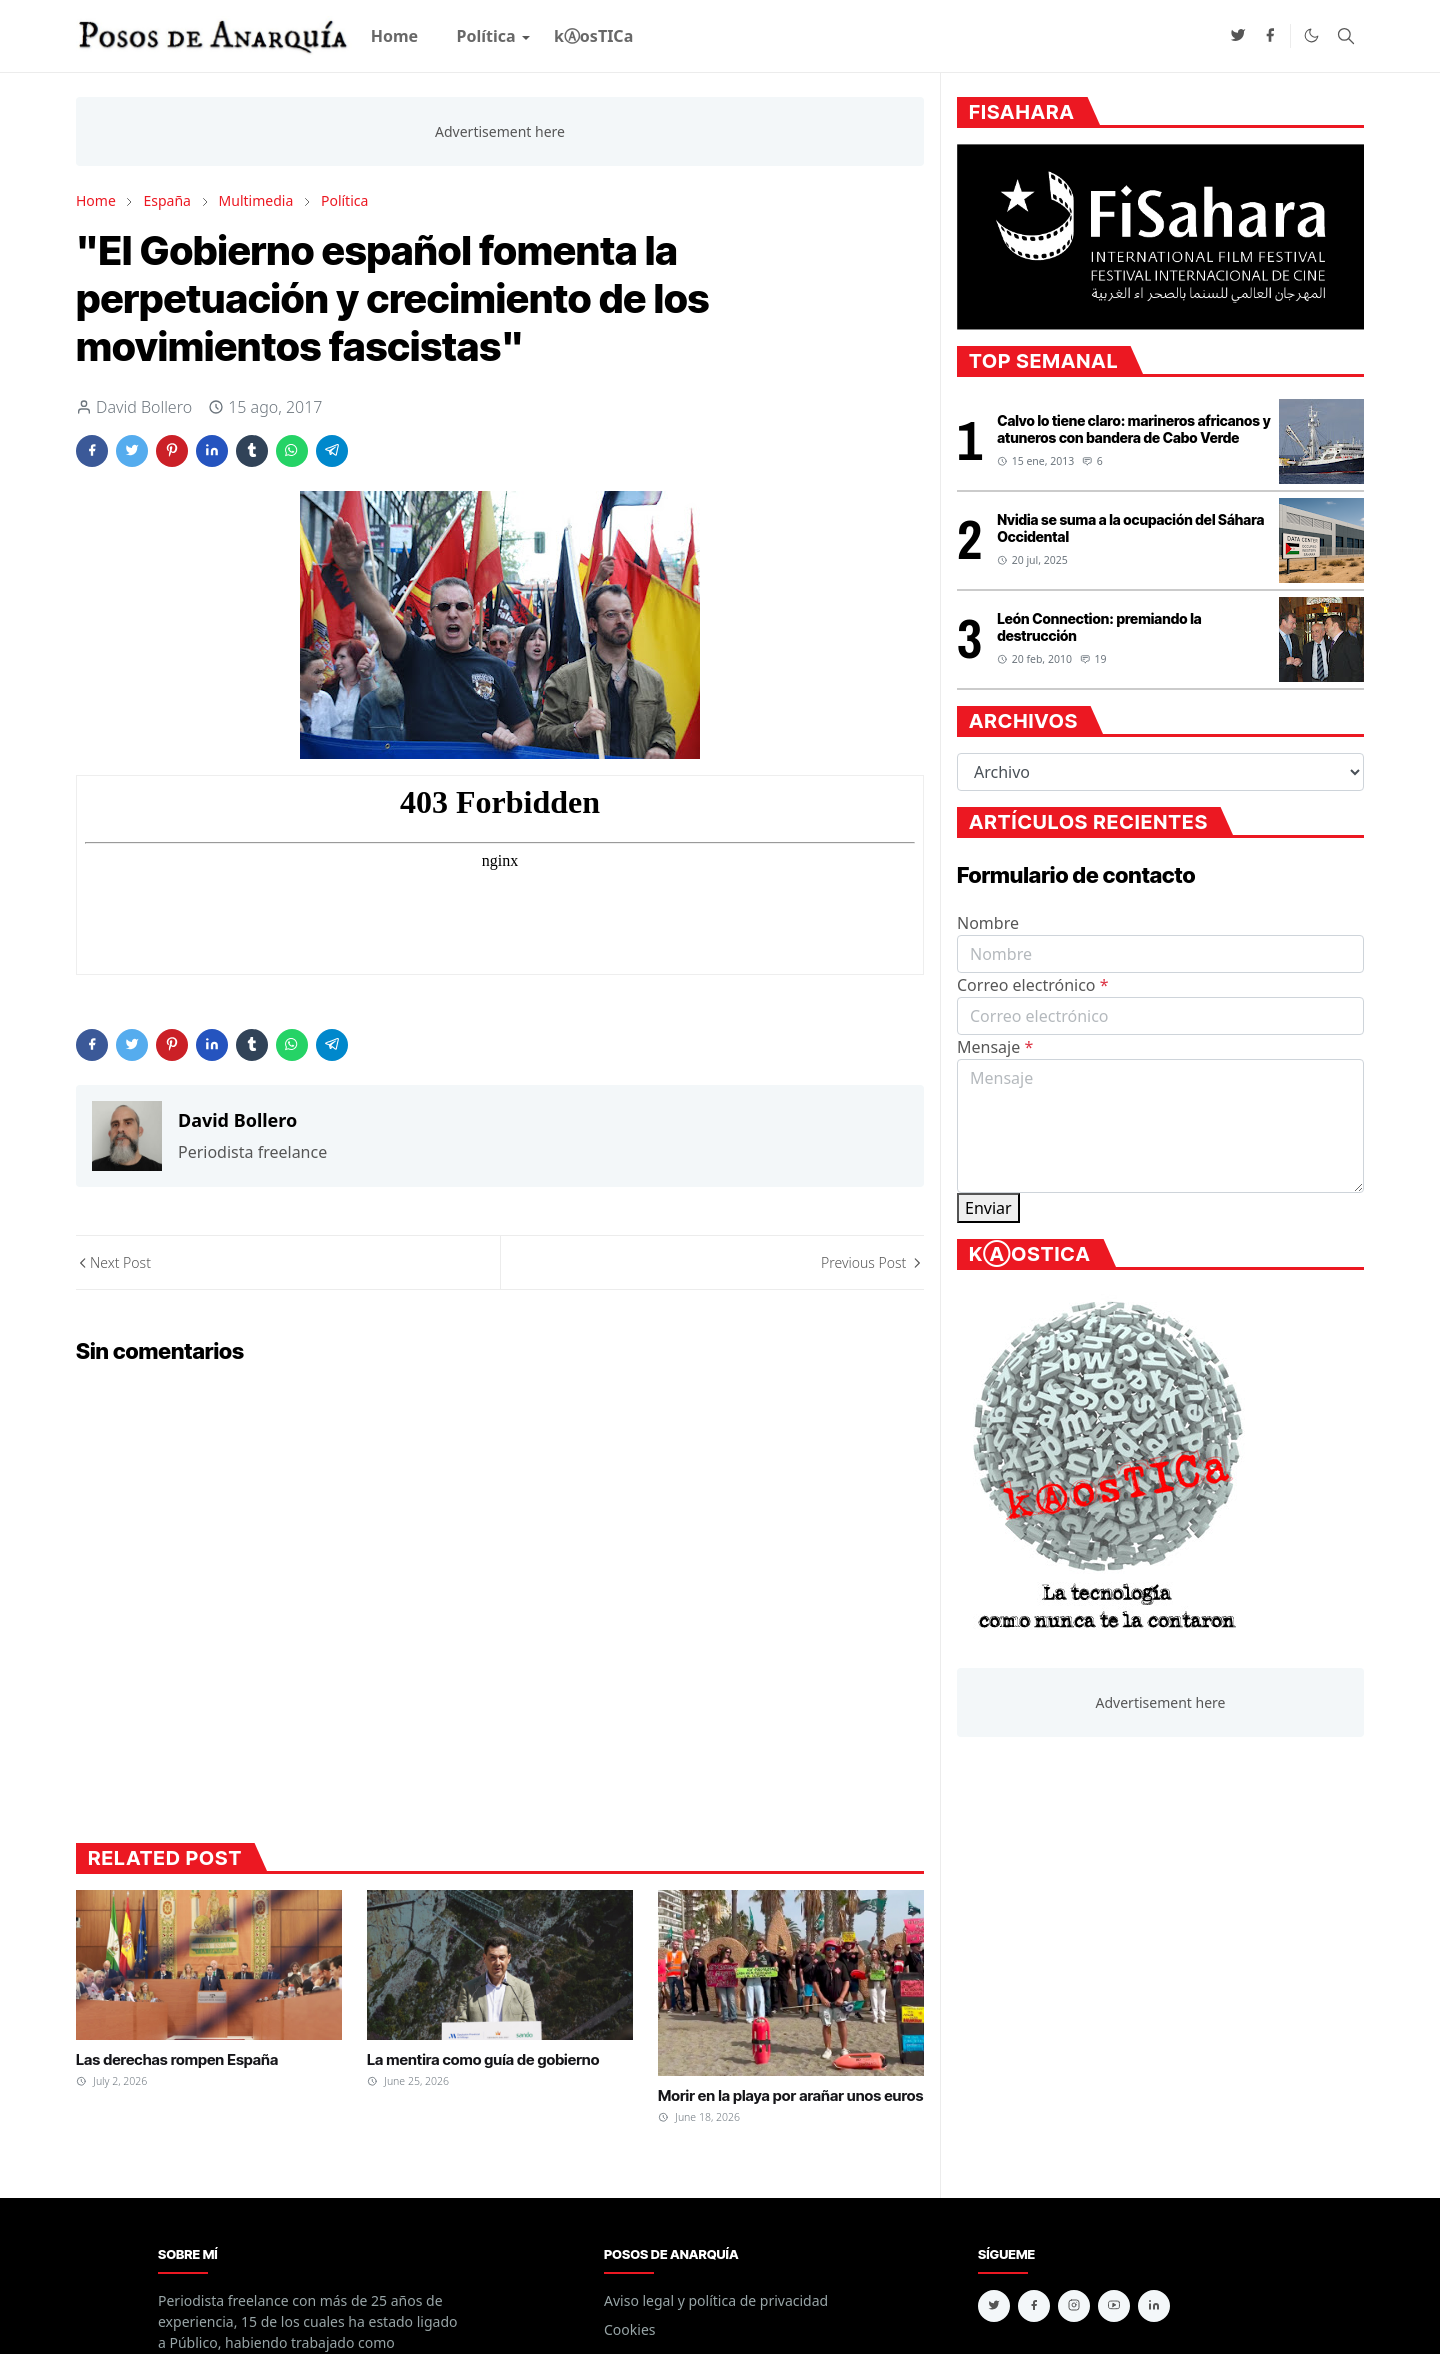 This screenshot has width=1440, height=2354. Describe the element at coordinates (1074, 2306) in the screenshot. I see `[instagram]` at that location.